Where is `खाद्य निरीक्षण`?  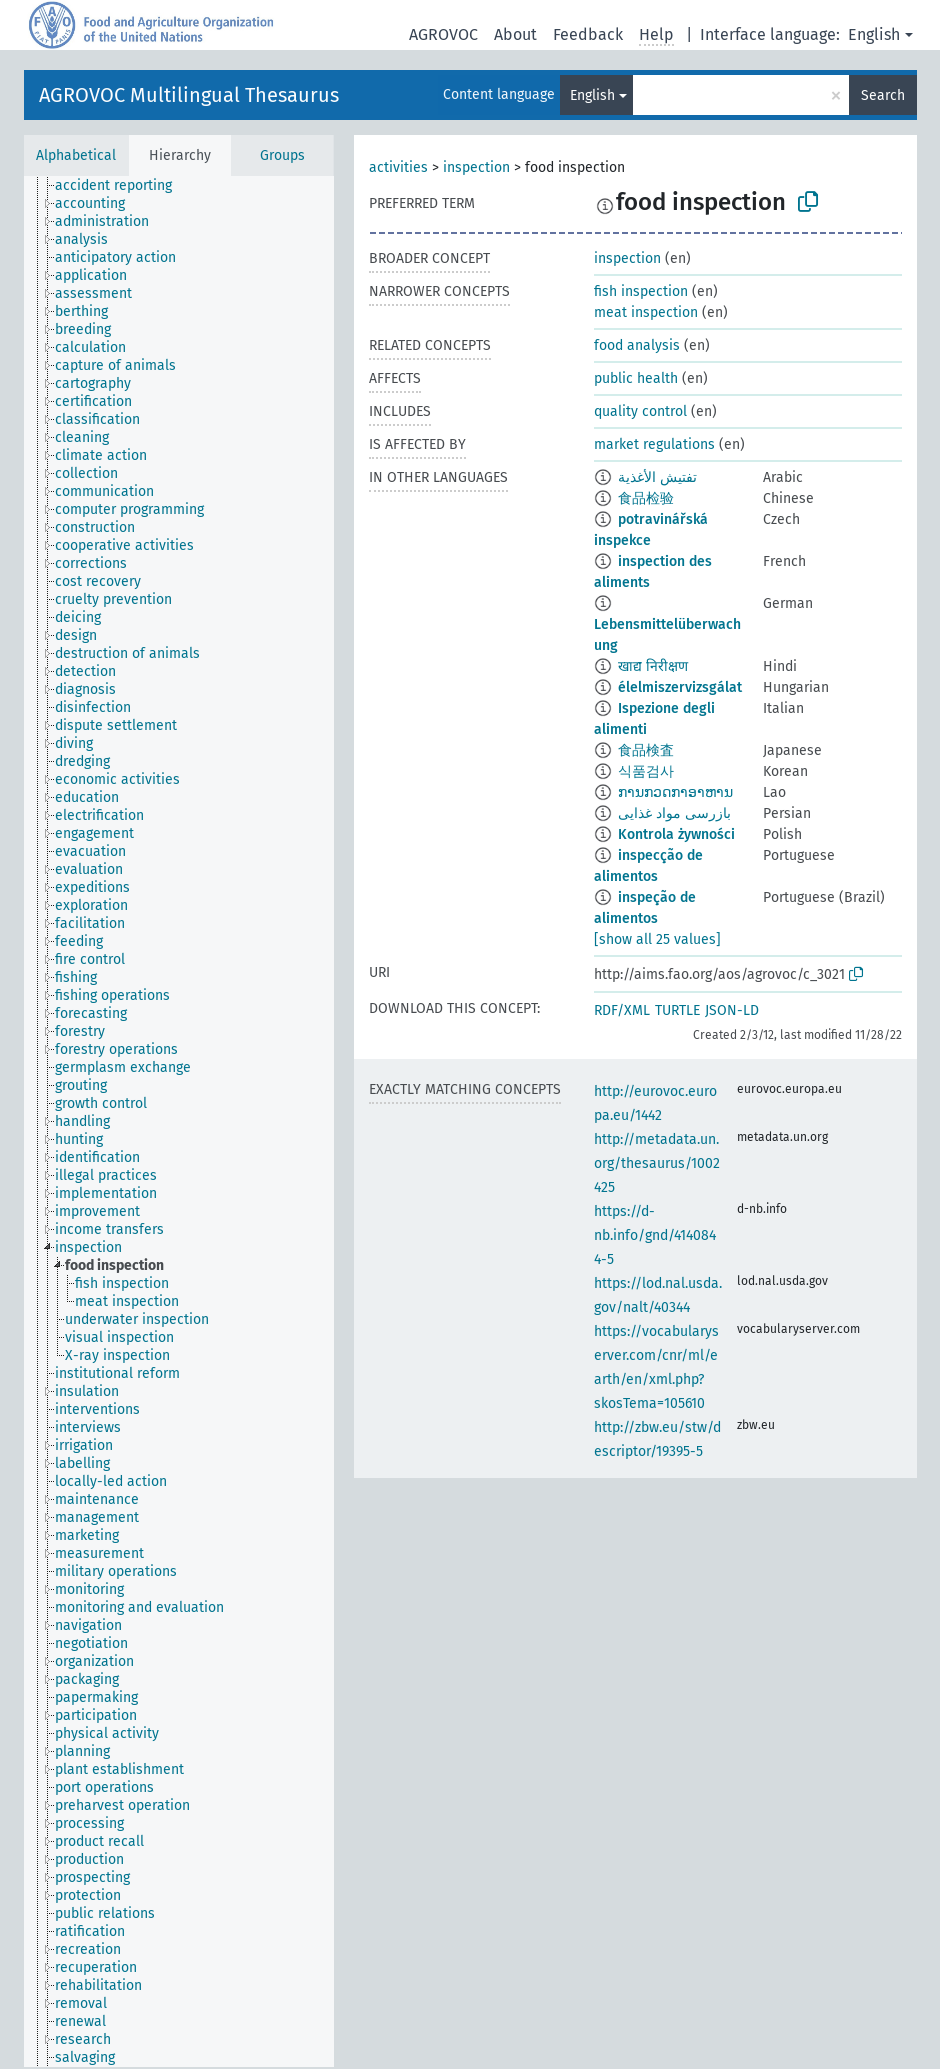 खाद्य निरीक्षण is located at coordinates (653, 666).